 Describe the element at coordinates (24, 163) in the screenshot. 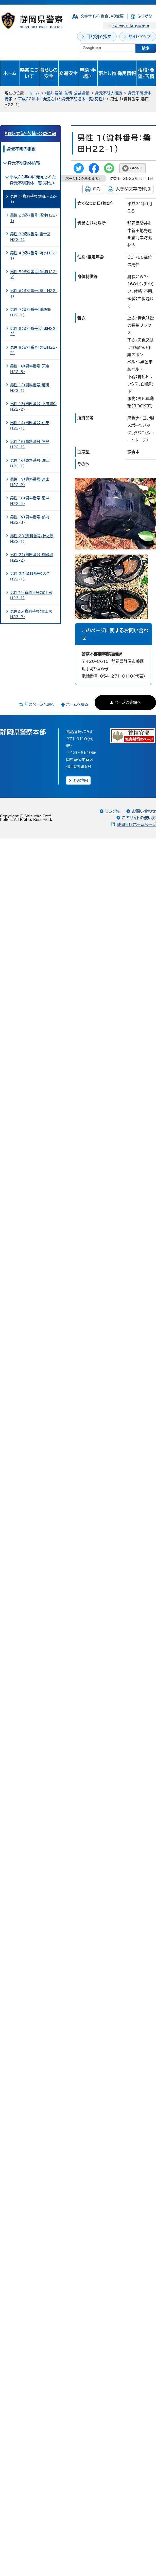

I see `身元不明遺体情報` at that location.